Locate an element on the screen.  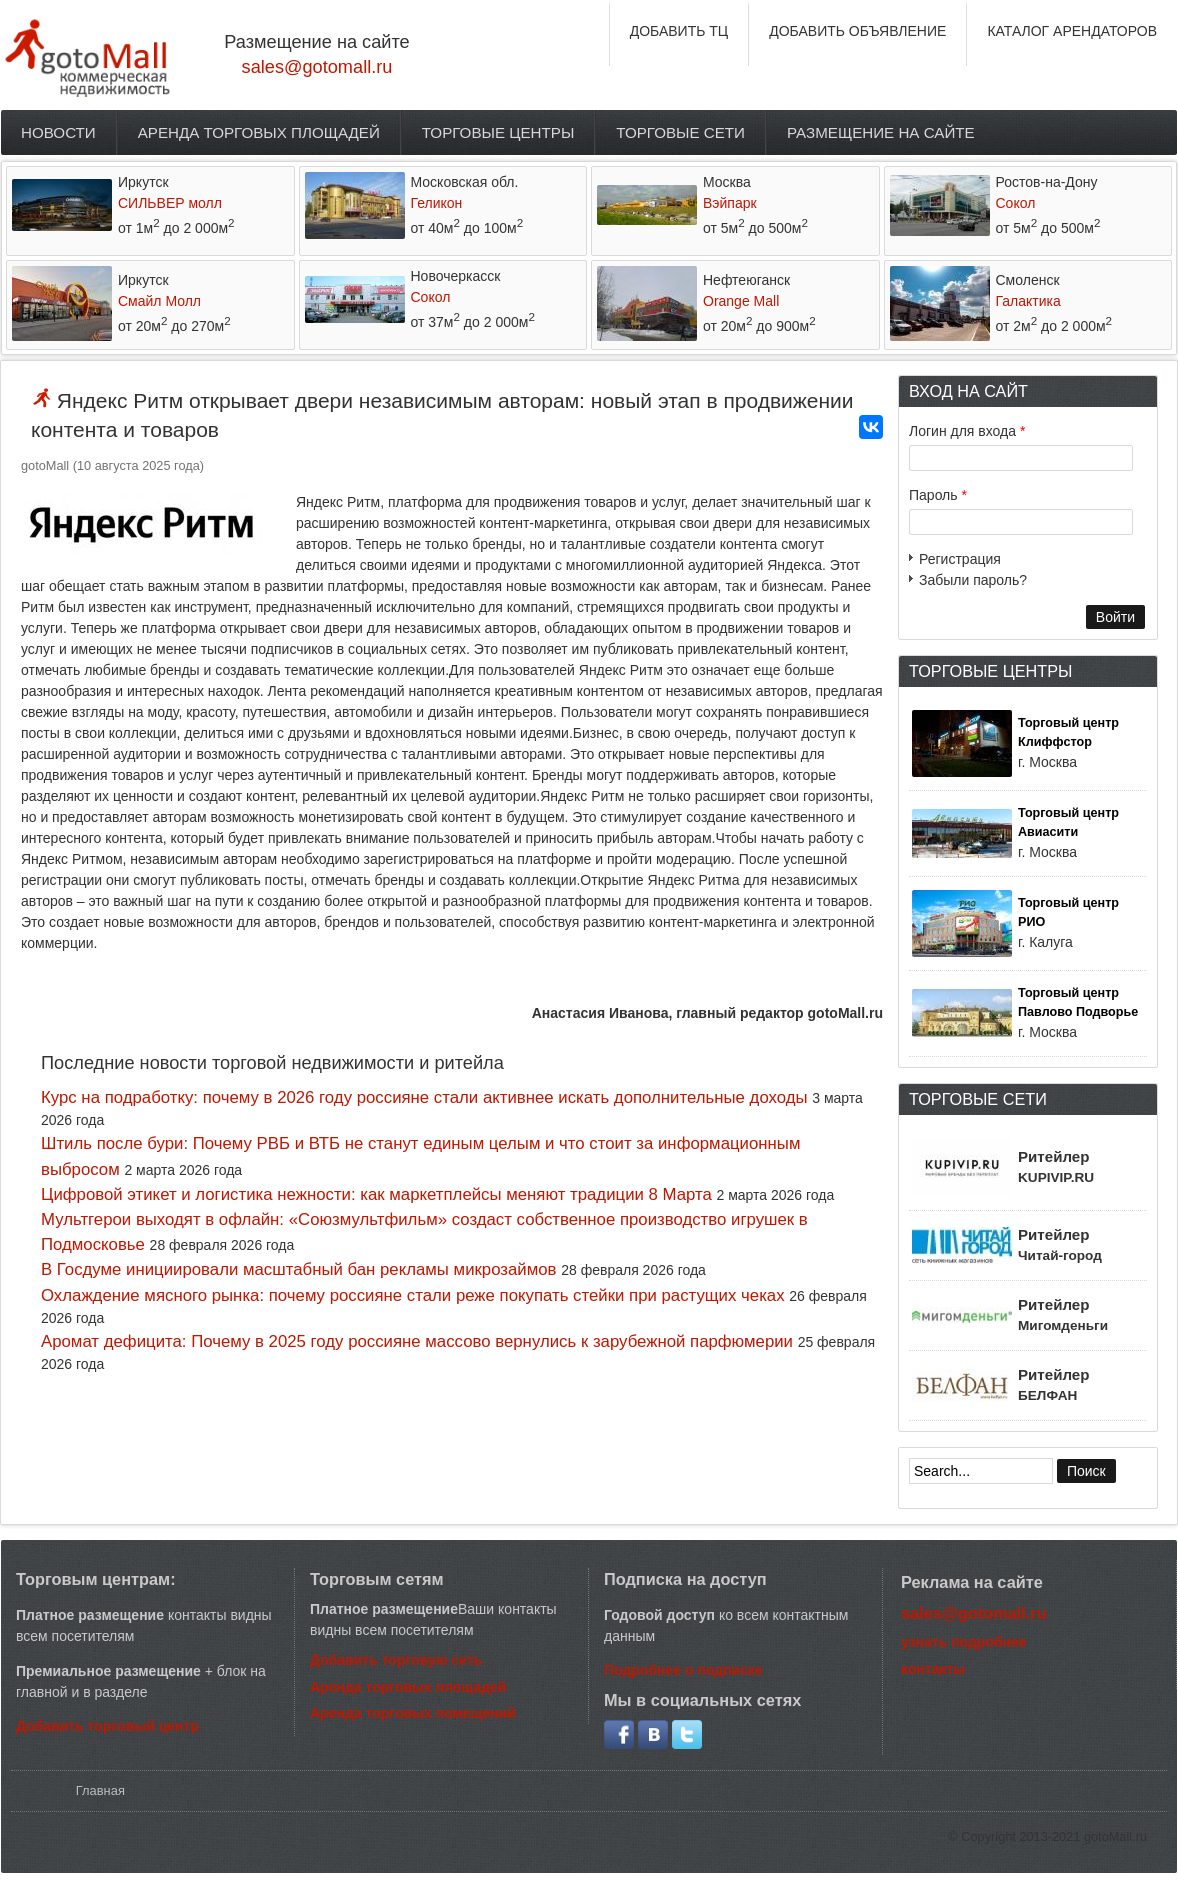
Галактика is located at coordinates (1028, 301).